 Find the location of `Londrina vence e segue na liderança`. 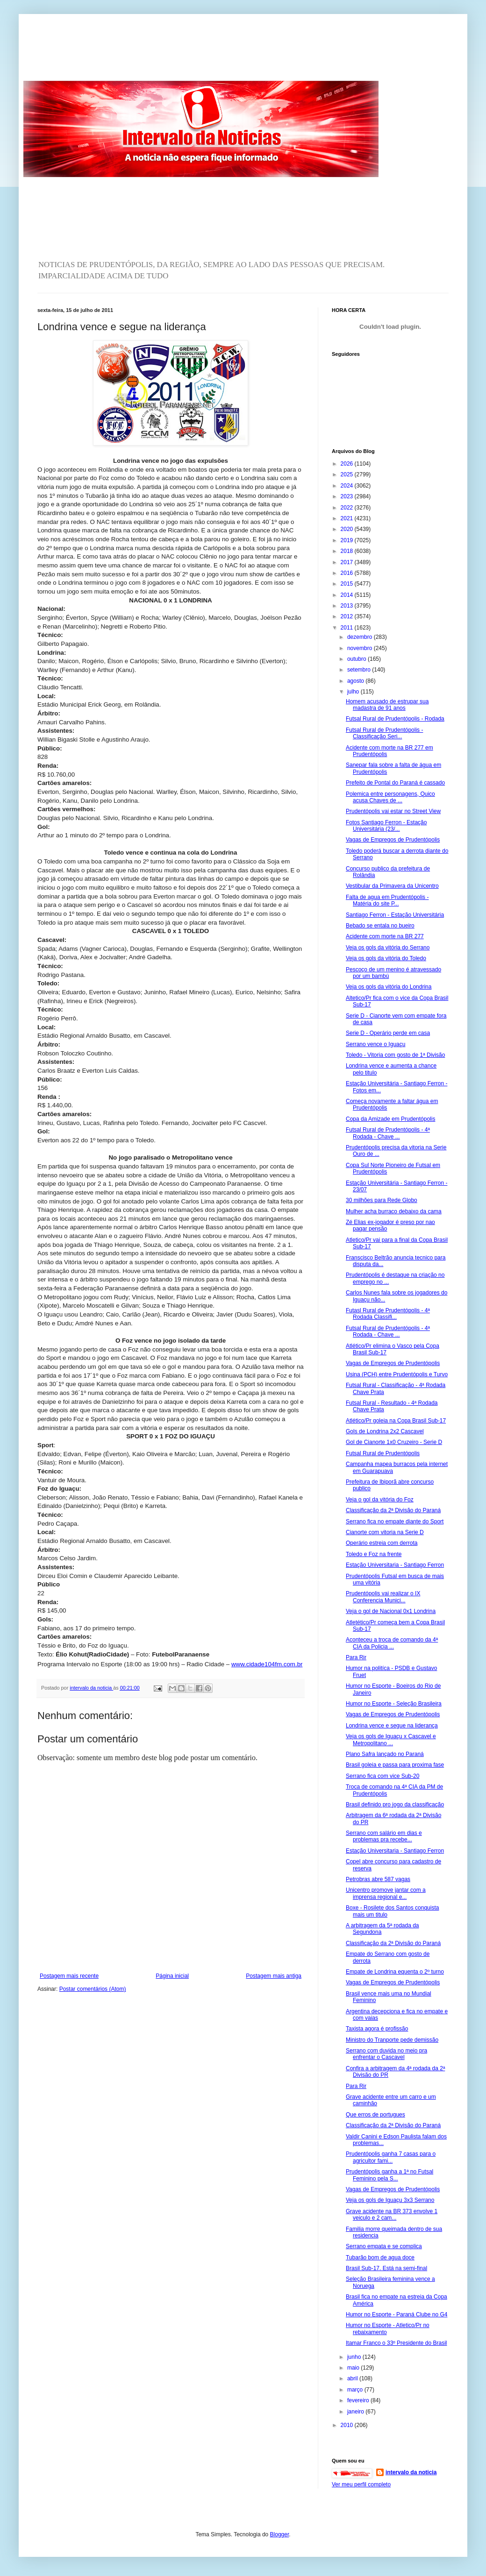

Londrina vence e segue na liderança is located at coordinates (392, 1725).